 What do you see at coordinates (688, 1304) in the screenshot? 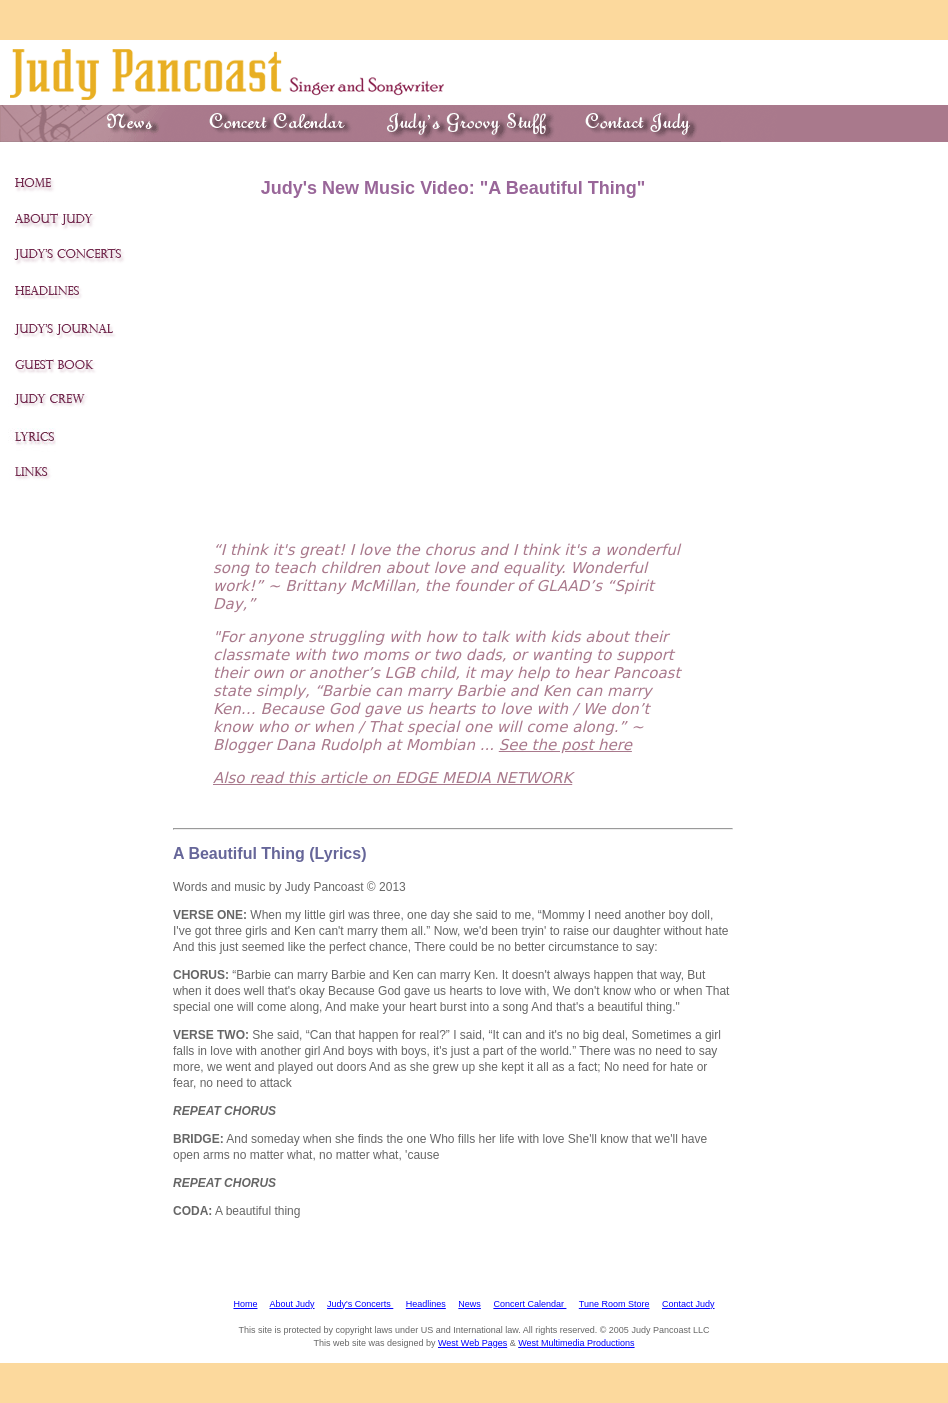
I see `Contact Judy` at bounding box center [688, 1304].